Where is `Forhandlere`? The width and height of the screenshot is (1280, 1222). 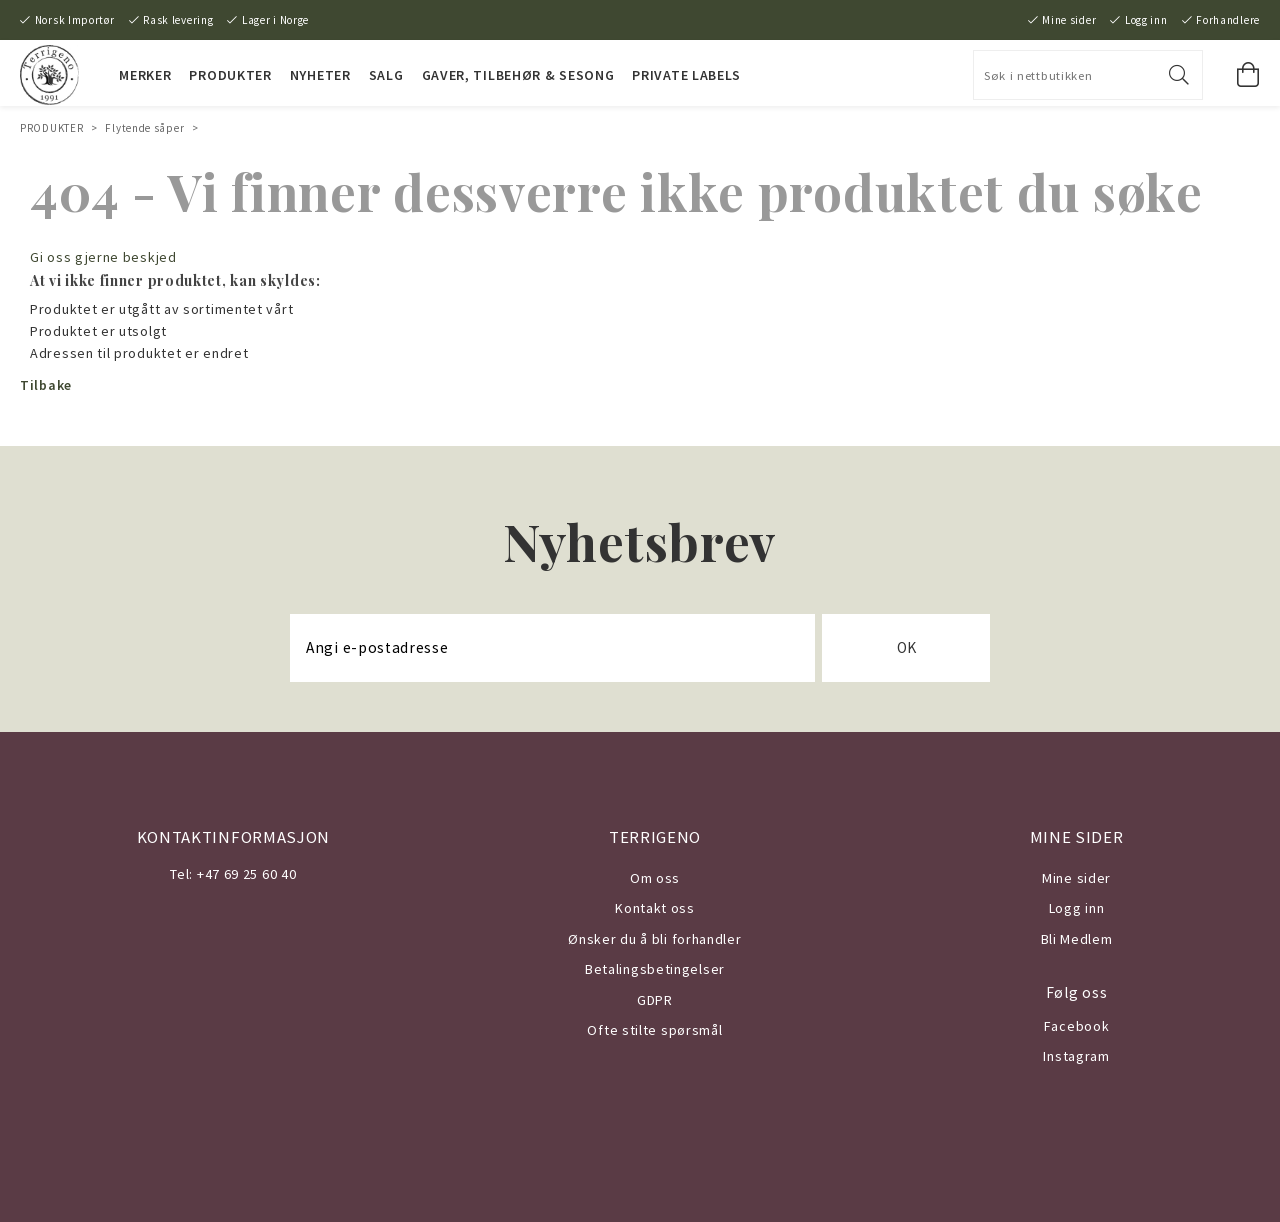
Forhandlere is located at coordinates (1228, 20).